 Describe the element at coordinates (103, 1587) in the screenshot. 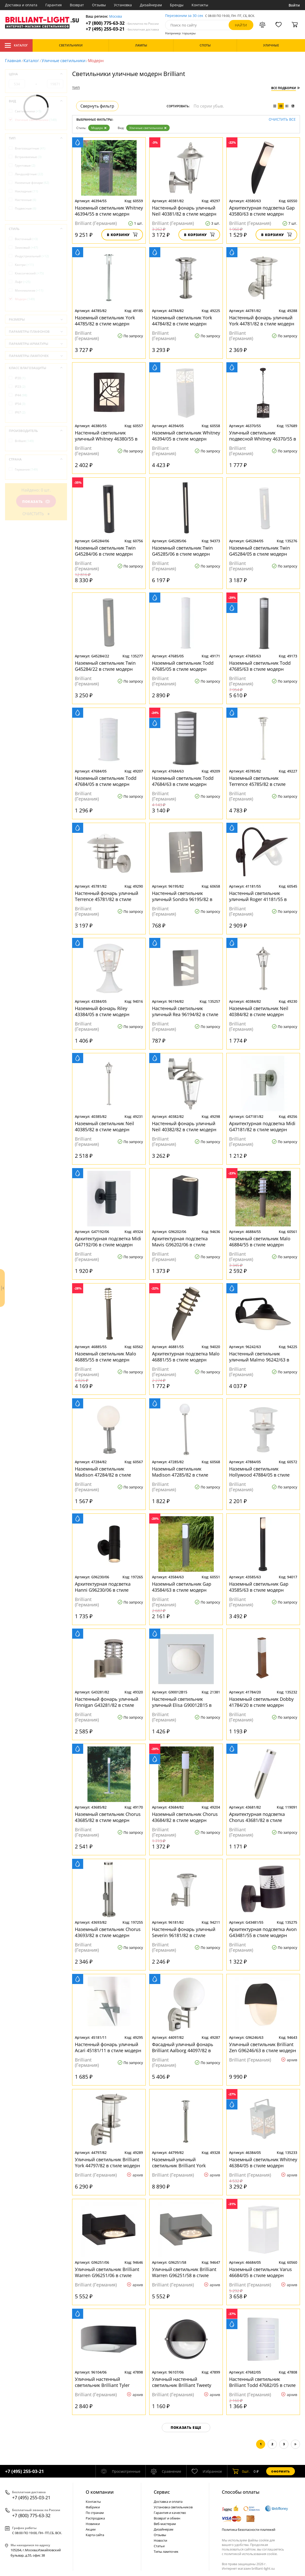

I see `Архитектурная подсветка Hanni G96230/06 в стиле модерн` at that location.